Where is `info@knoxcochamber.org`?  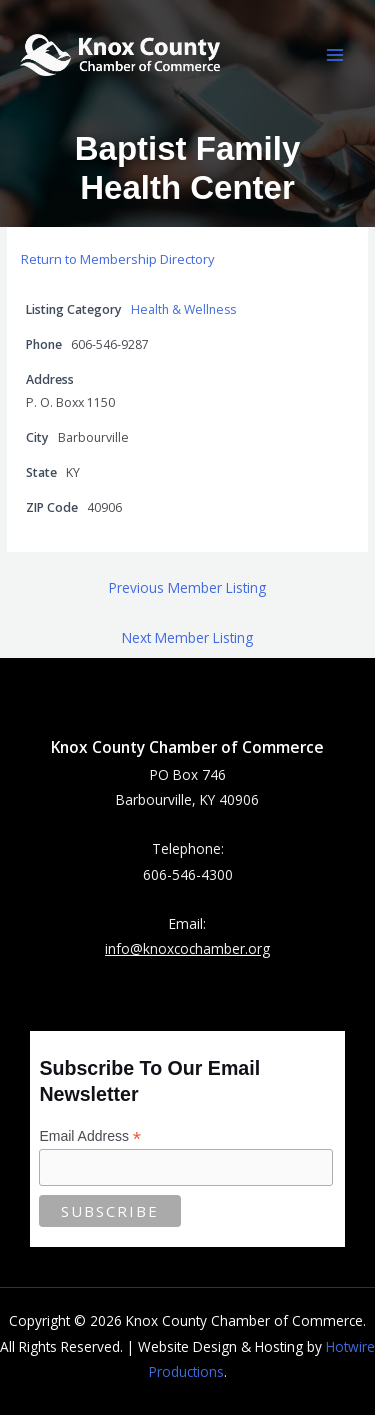 info@knoxcochamber.org is located at coordinates (187, 948).